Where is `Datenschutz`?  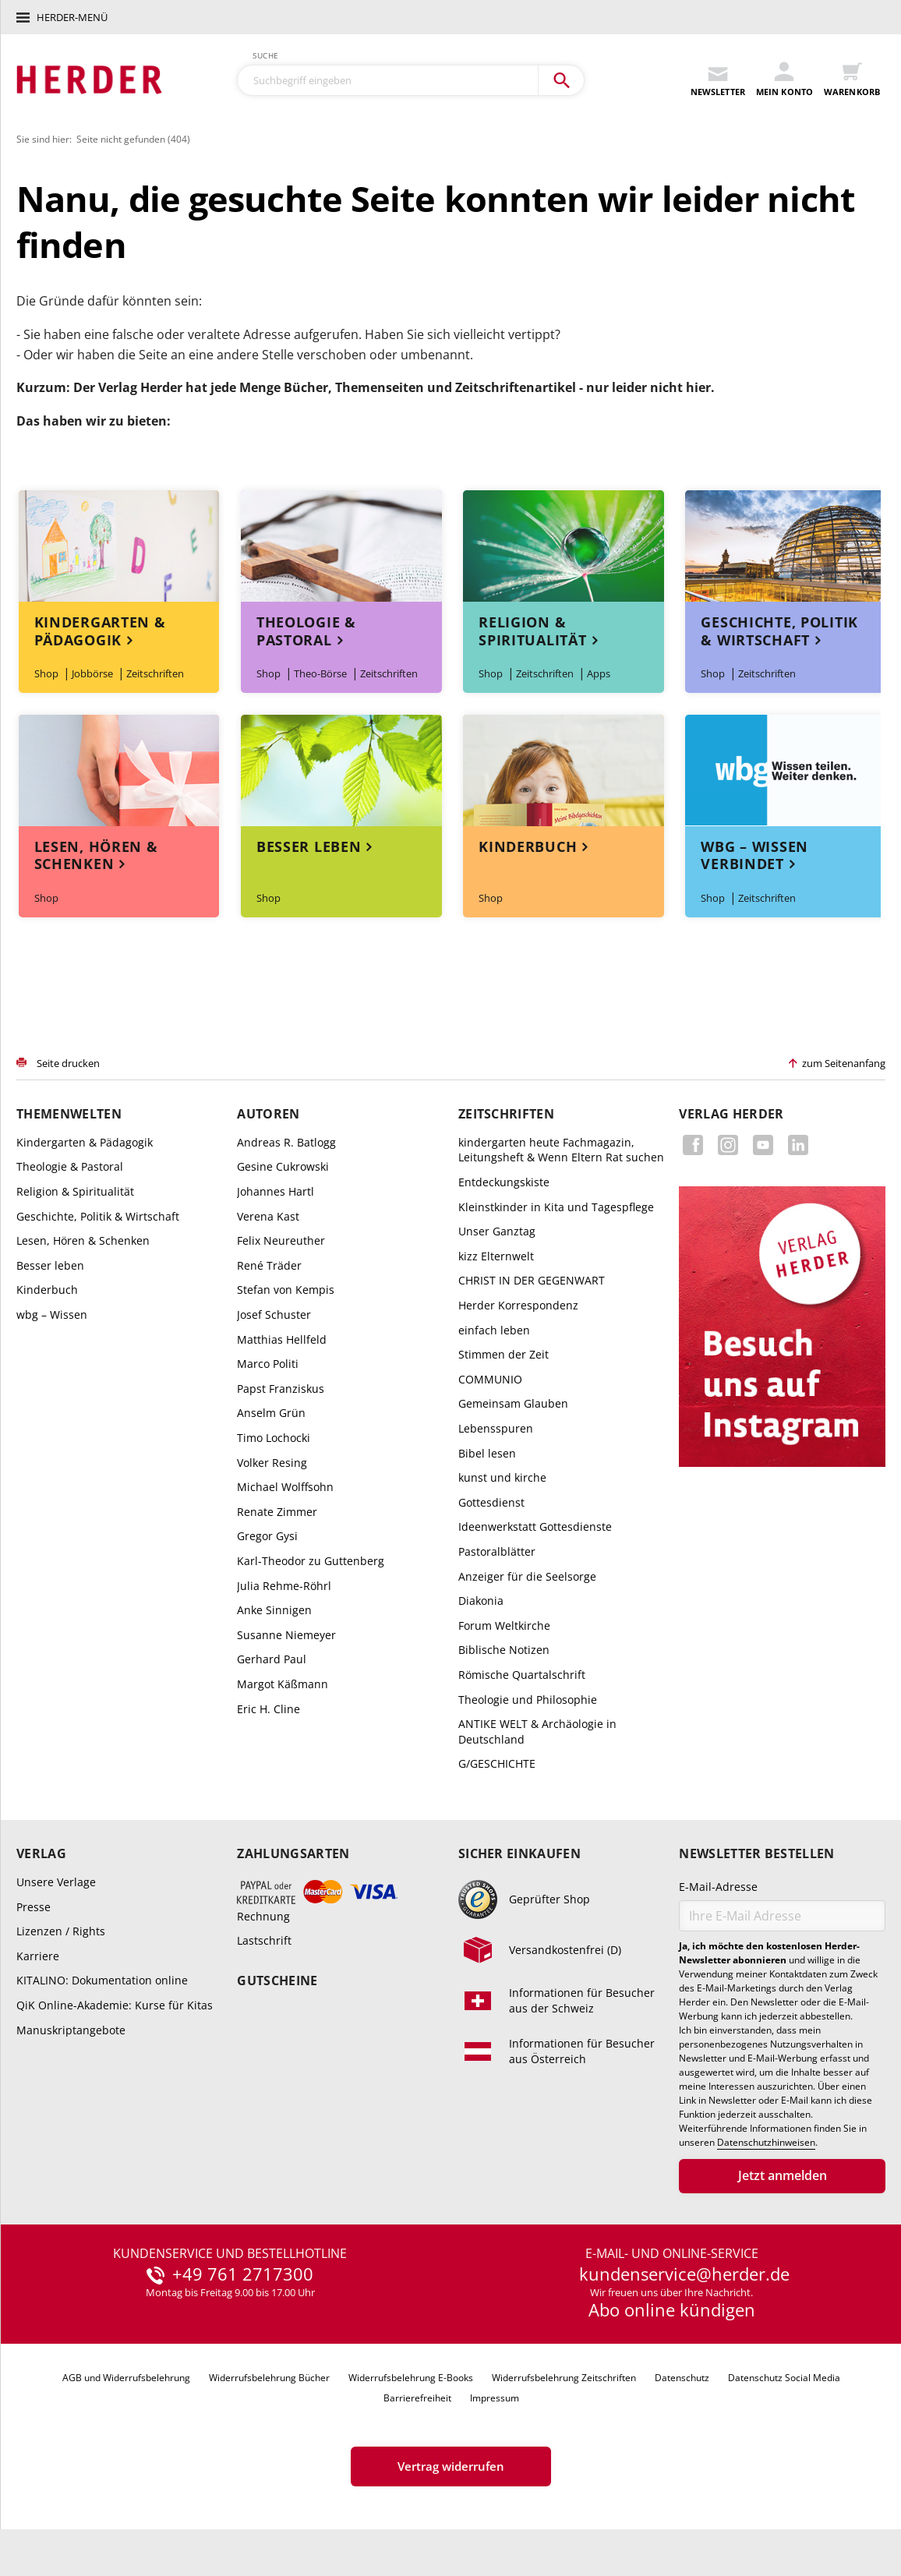
Datenschutz is located at coordinates (682, 2377).